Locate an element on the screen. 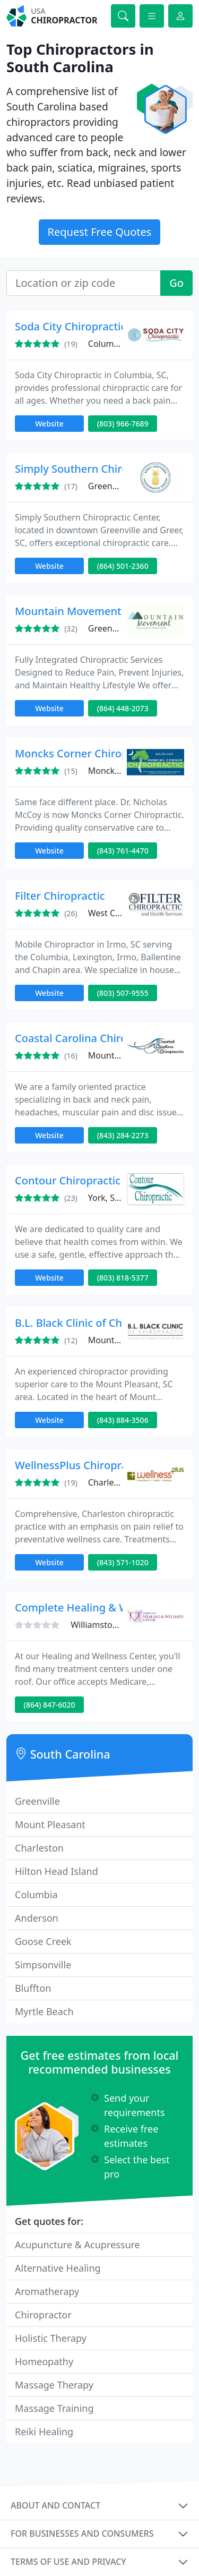  Contour Chiropractic is located at coordinates (67, 1180).